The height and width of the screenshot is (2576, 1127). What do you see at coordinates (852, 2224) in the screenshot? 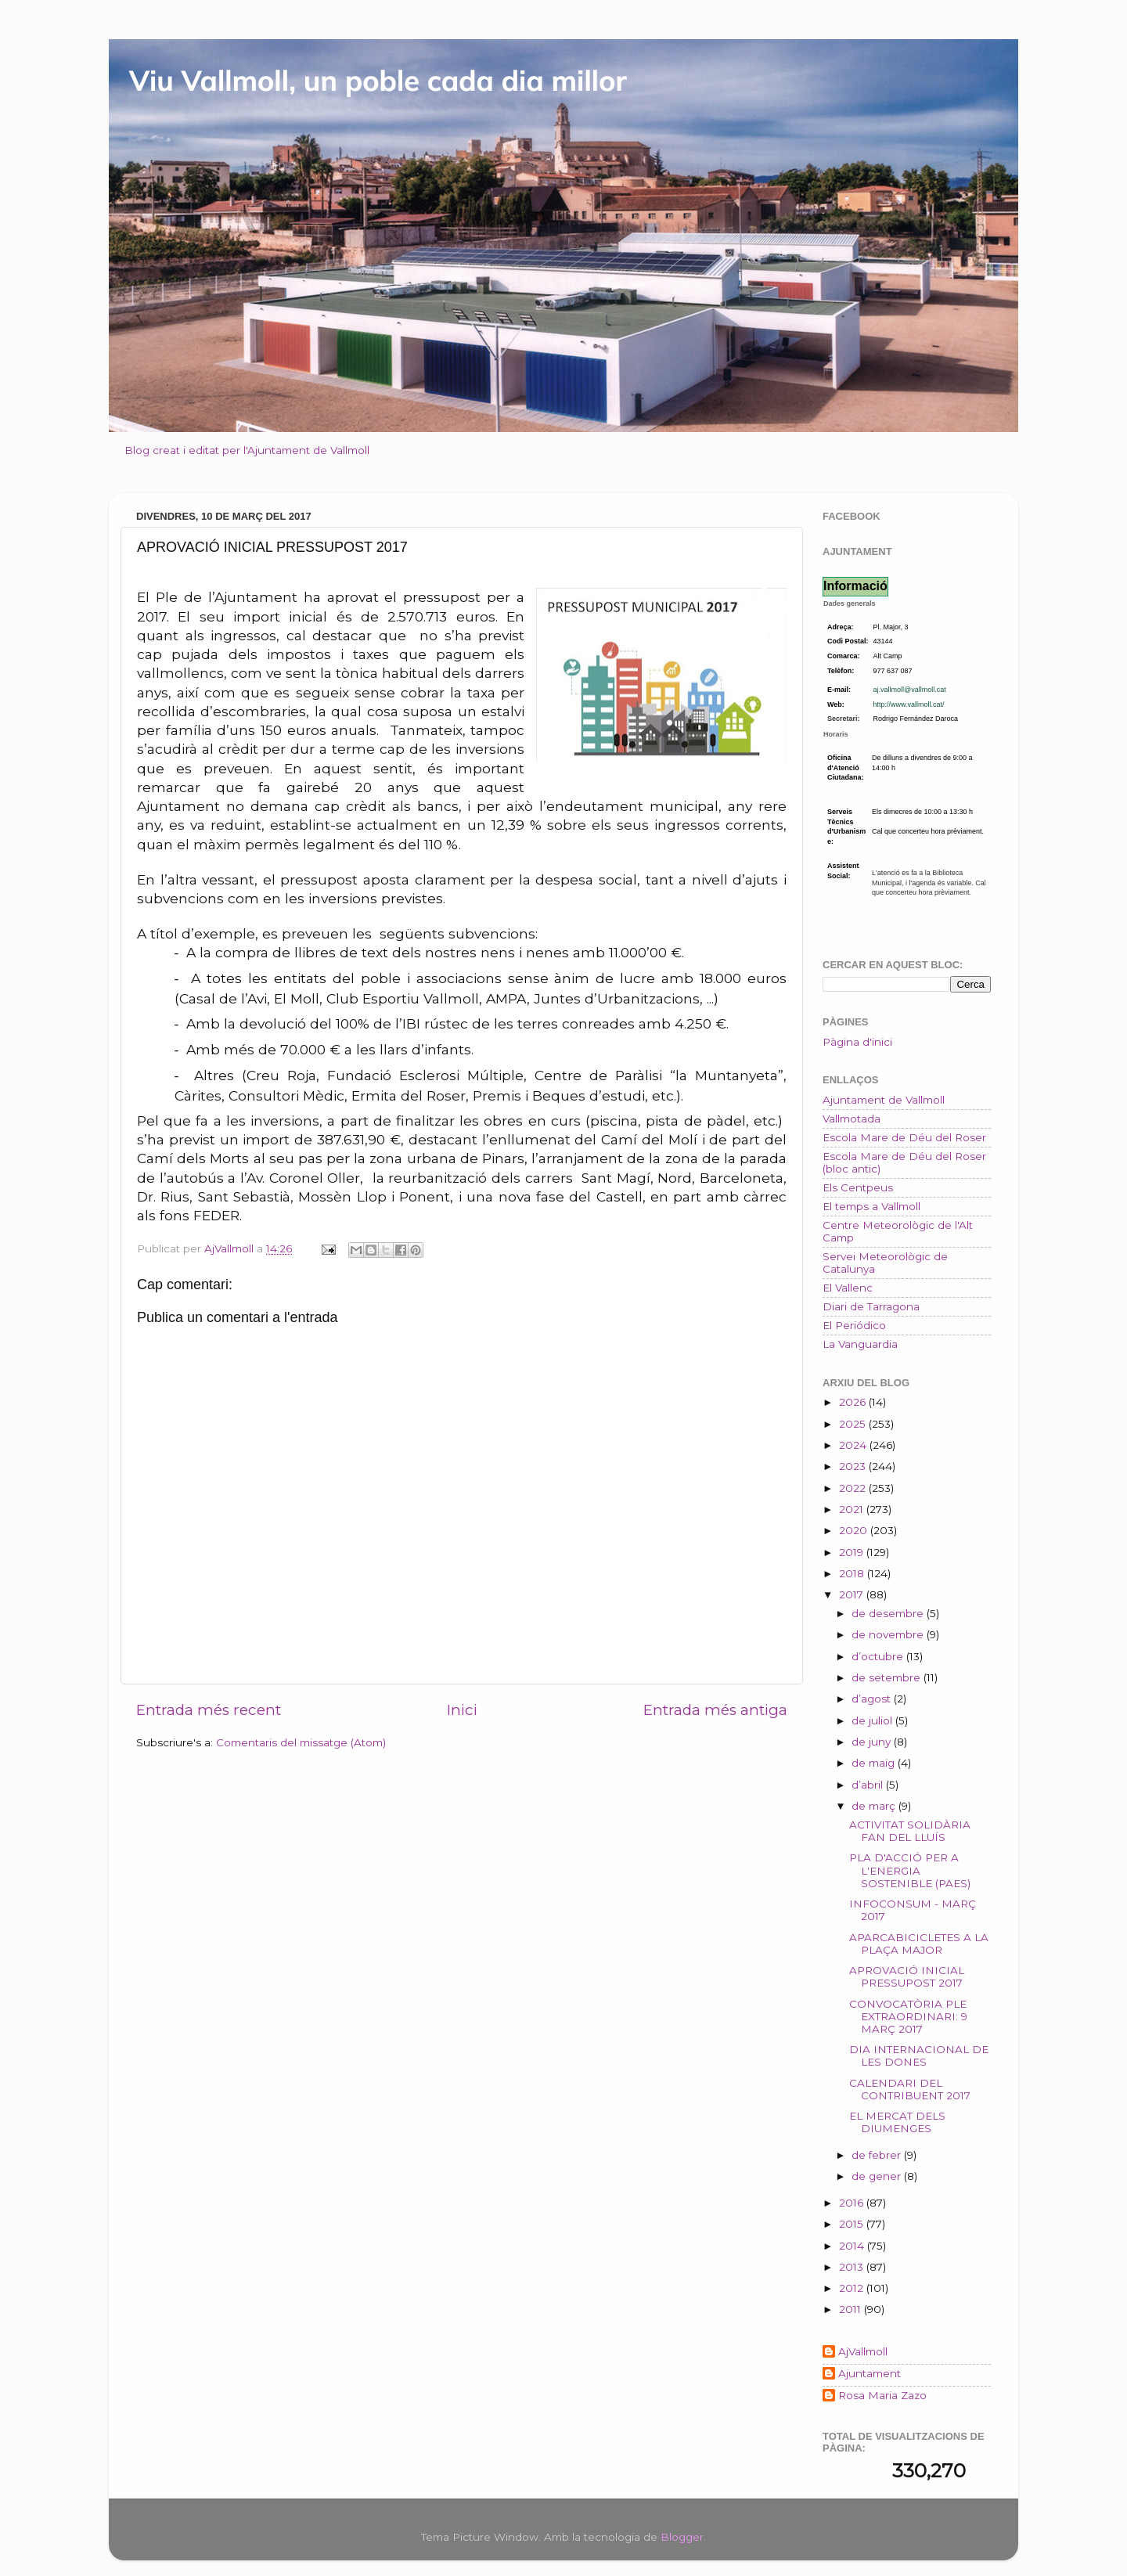
I see `2015` at bounding box center [852, 2224].